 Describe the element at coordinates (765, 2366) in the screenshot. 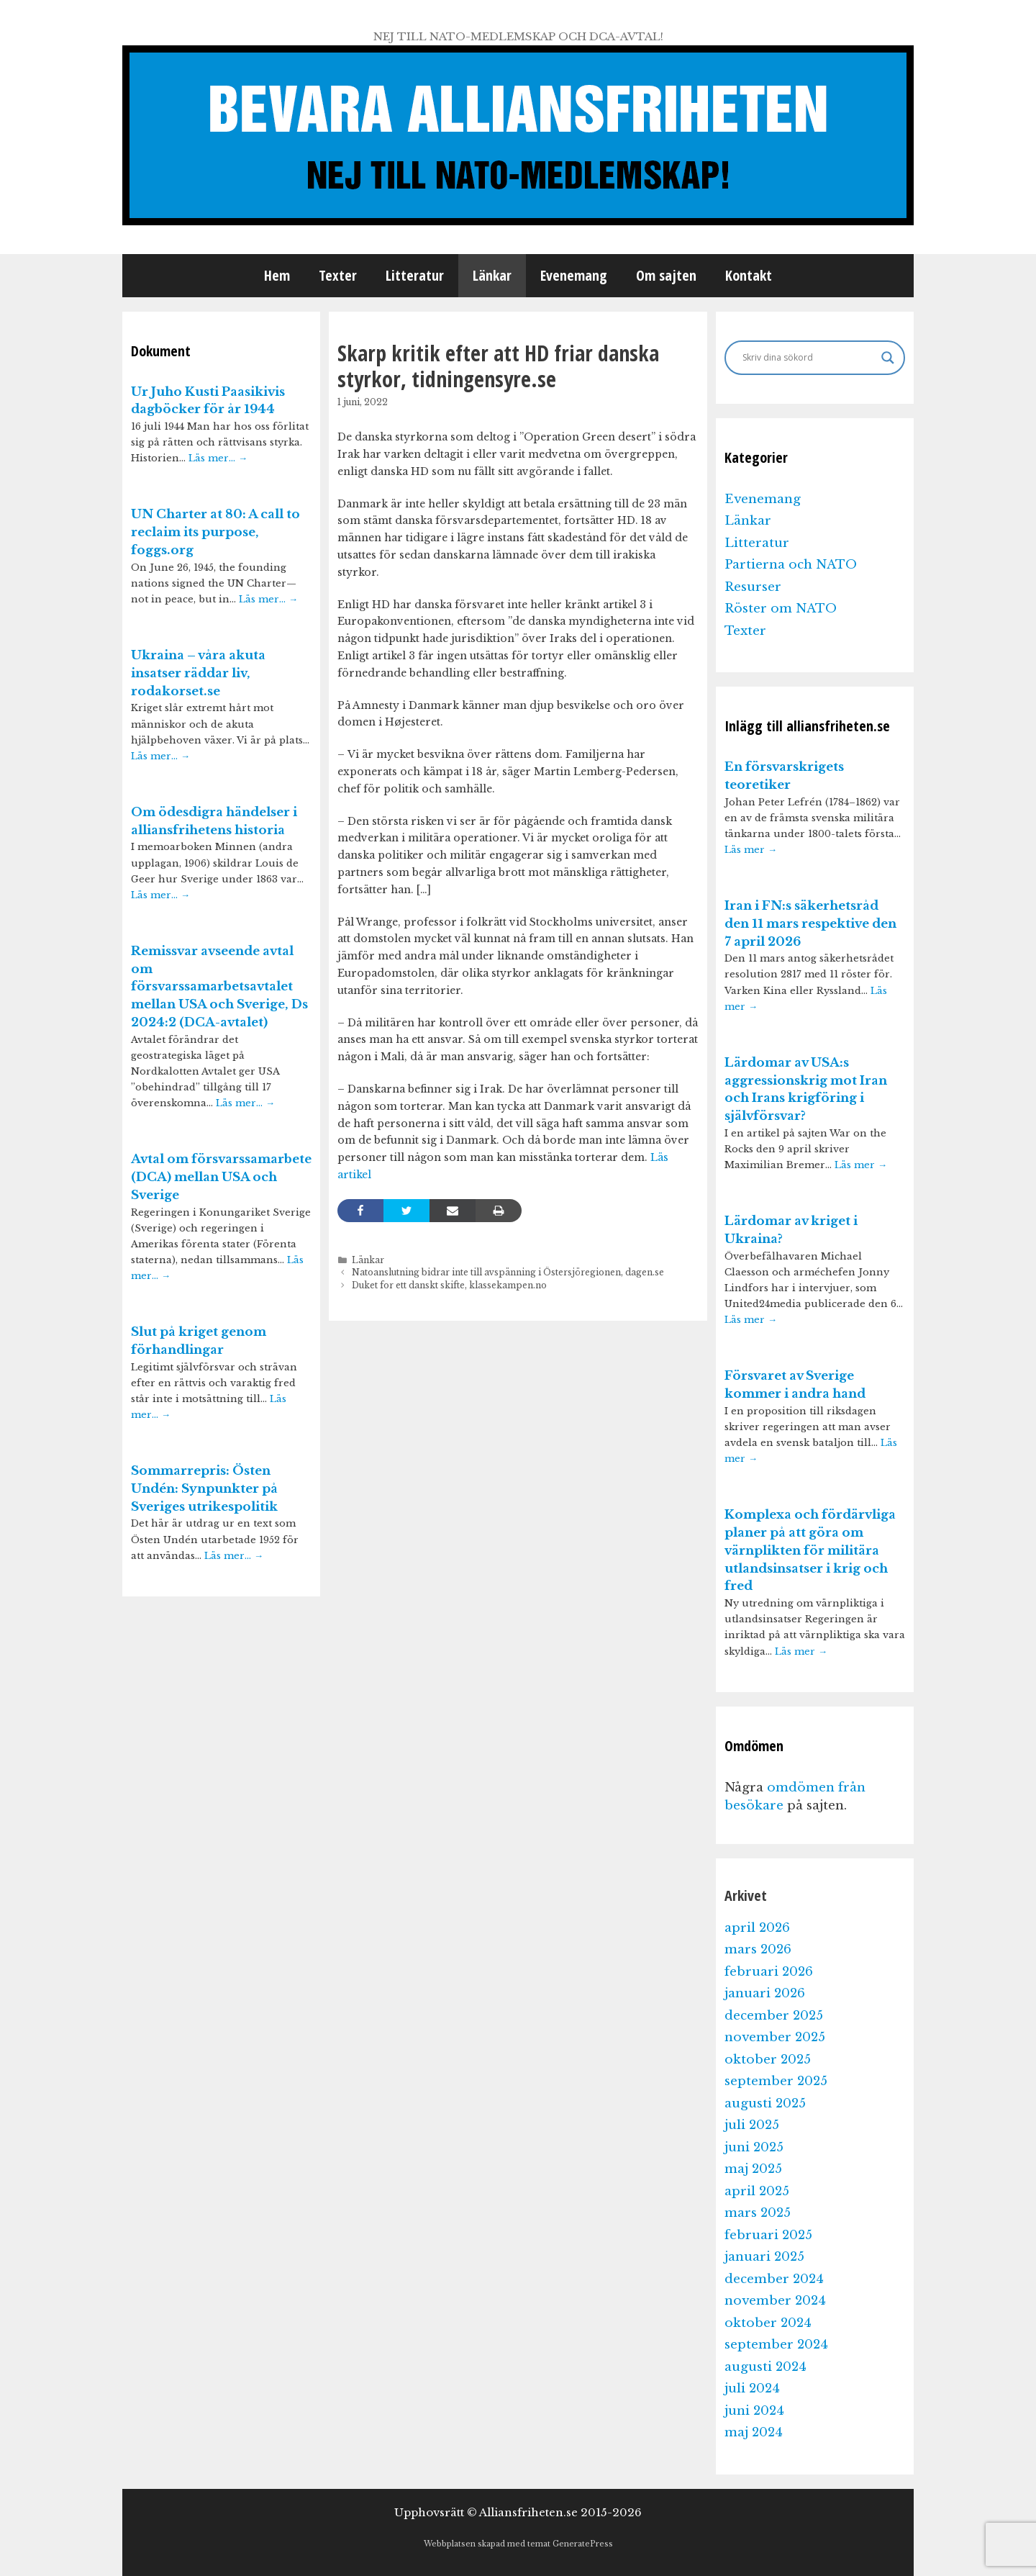

I see `augusti 2024` at that location.